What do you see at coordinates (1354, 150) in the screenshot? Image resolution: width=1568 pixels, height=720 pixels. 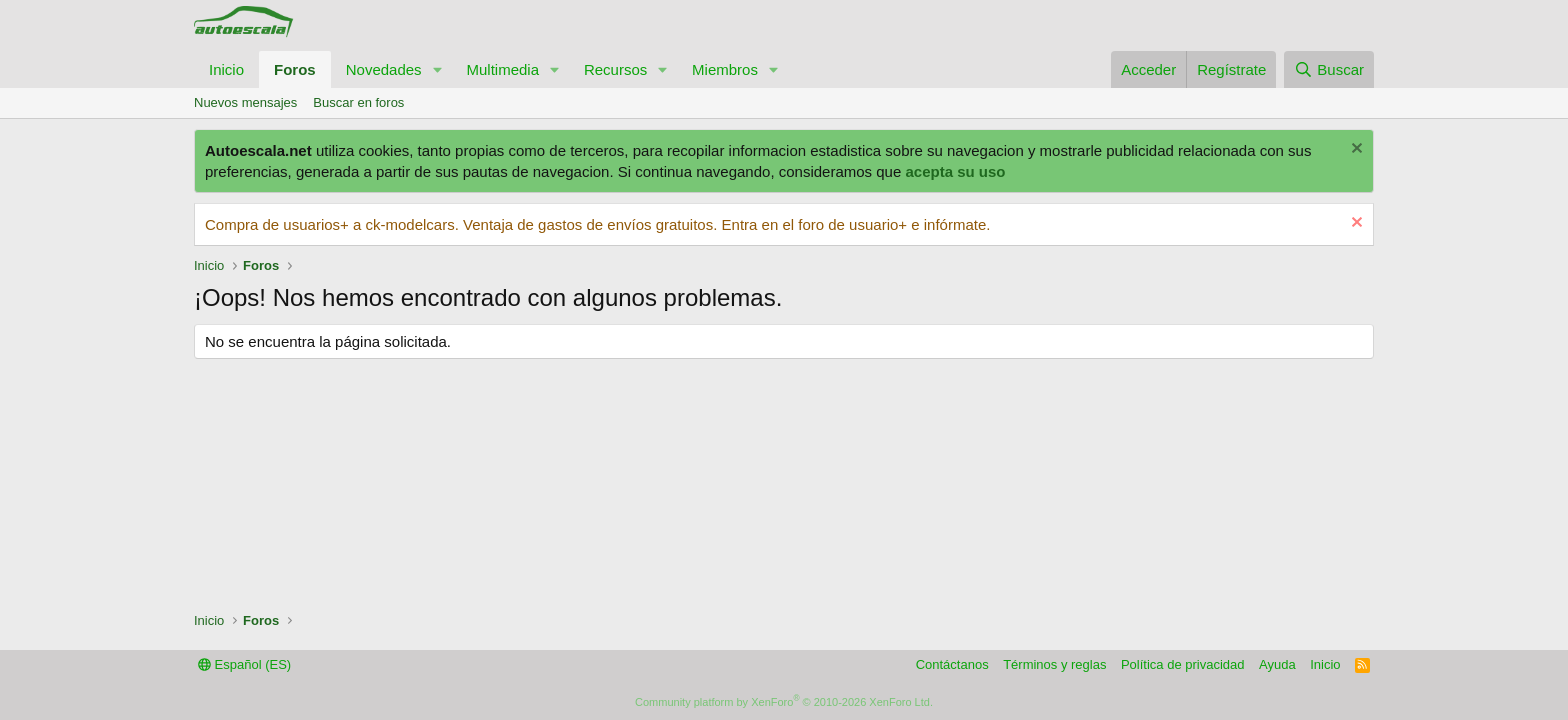 I see `[Descartar aviso]` at bounding box center [1354, 150].